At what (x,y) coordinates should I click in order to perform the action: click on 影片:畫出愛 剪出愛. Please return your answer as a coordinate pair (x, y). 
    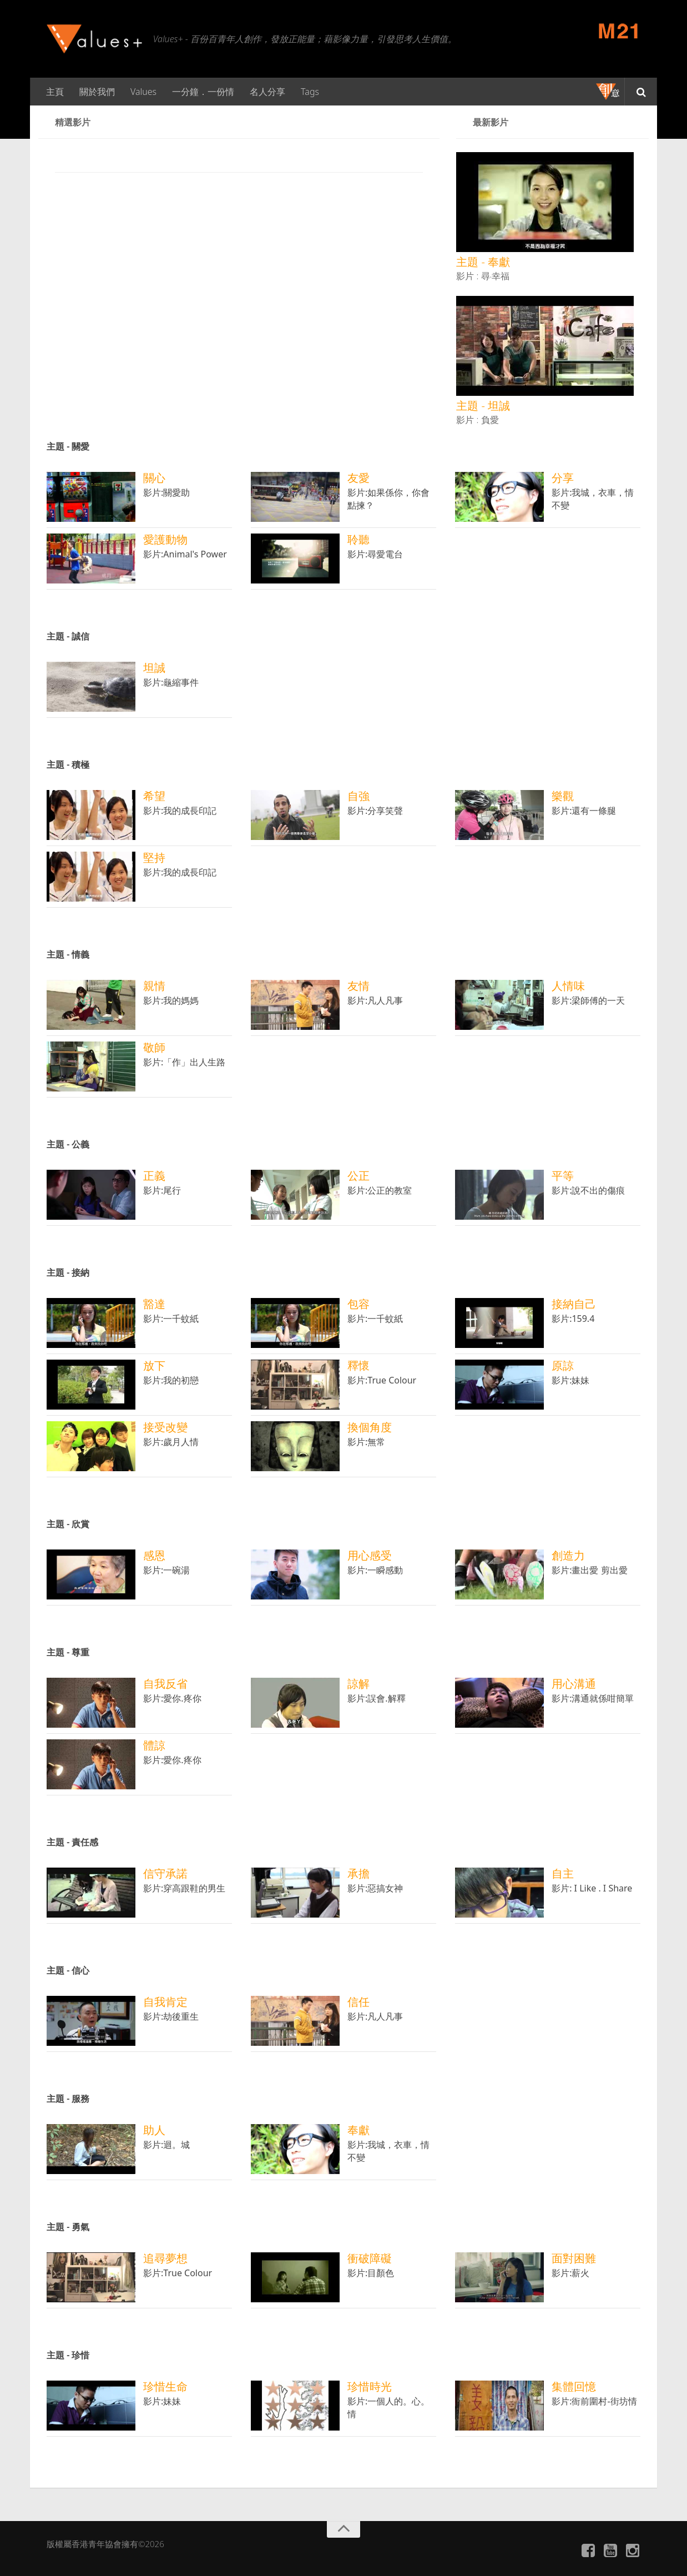
    Looking at the image, I should click on (589, 1570).